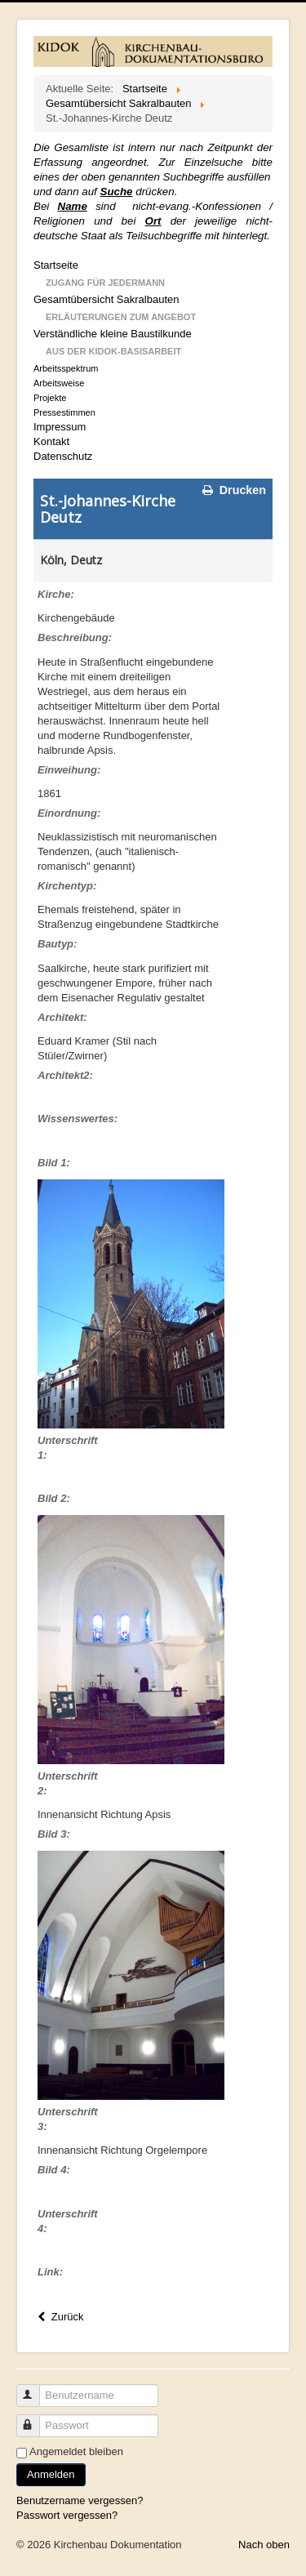 Image resolution: width=306 pixels, height=2576 pixels. What do you see at coordinates (65, 368) in the screenshot?
I see `Arbeitsspektrum` at bounding box center [65, 368].